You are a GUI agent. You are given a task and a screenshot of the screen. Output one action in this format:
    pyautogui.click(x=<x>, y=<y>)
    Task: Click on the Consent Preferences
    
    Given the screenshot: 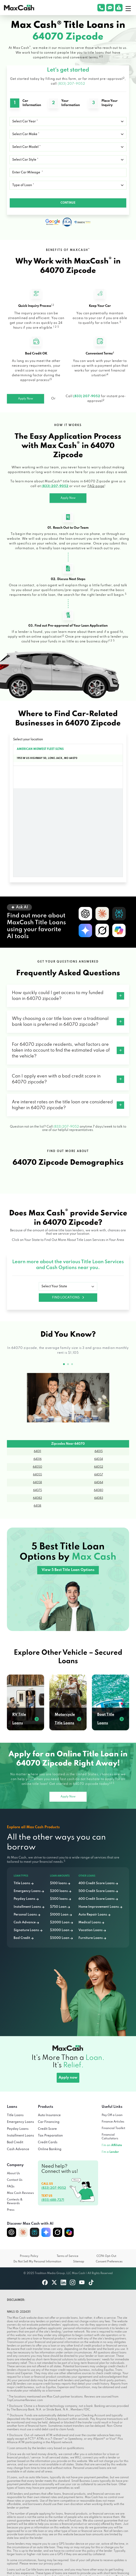 What is the action you would take?
    pyautogui.click(x=109, y=2261)
    